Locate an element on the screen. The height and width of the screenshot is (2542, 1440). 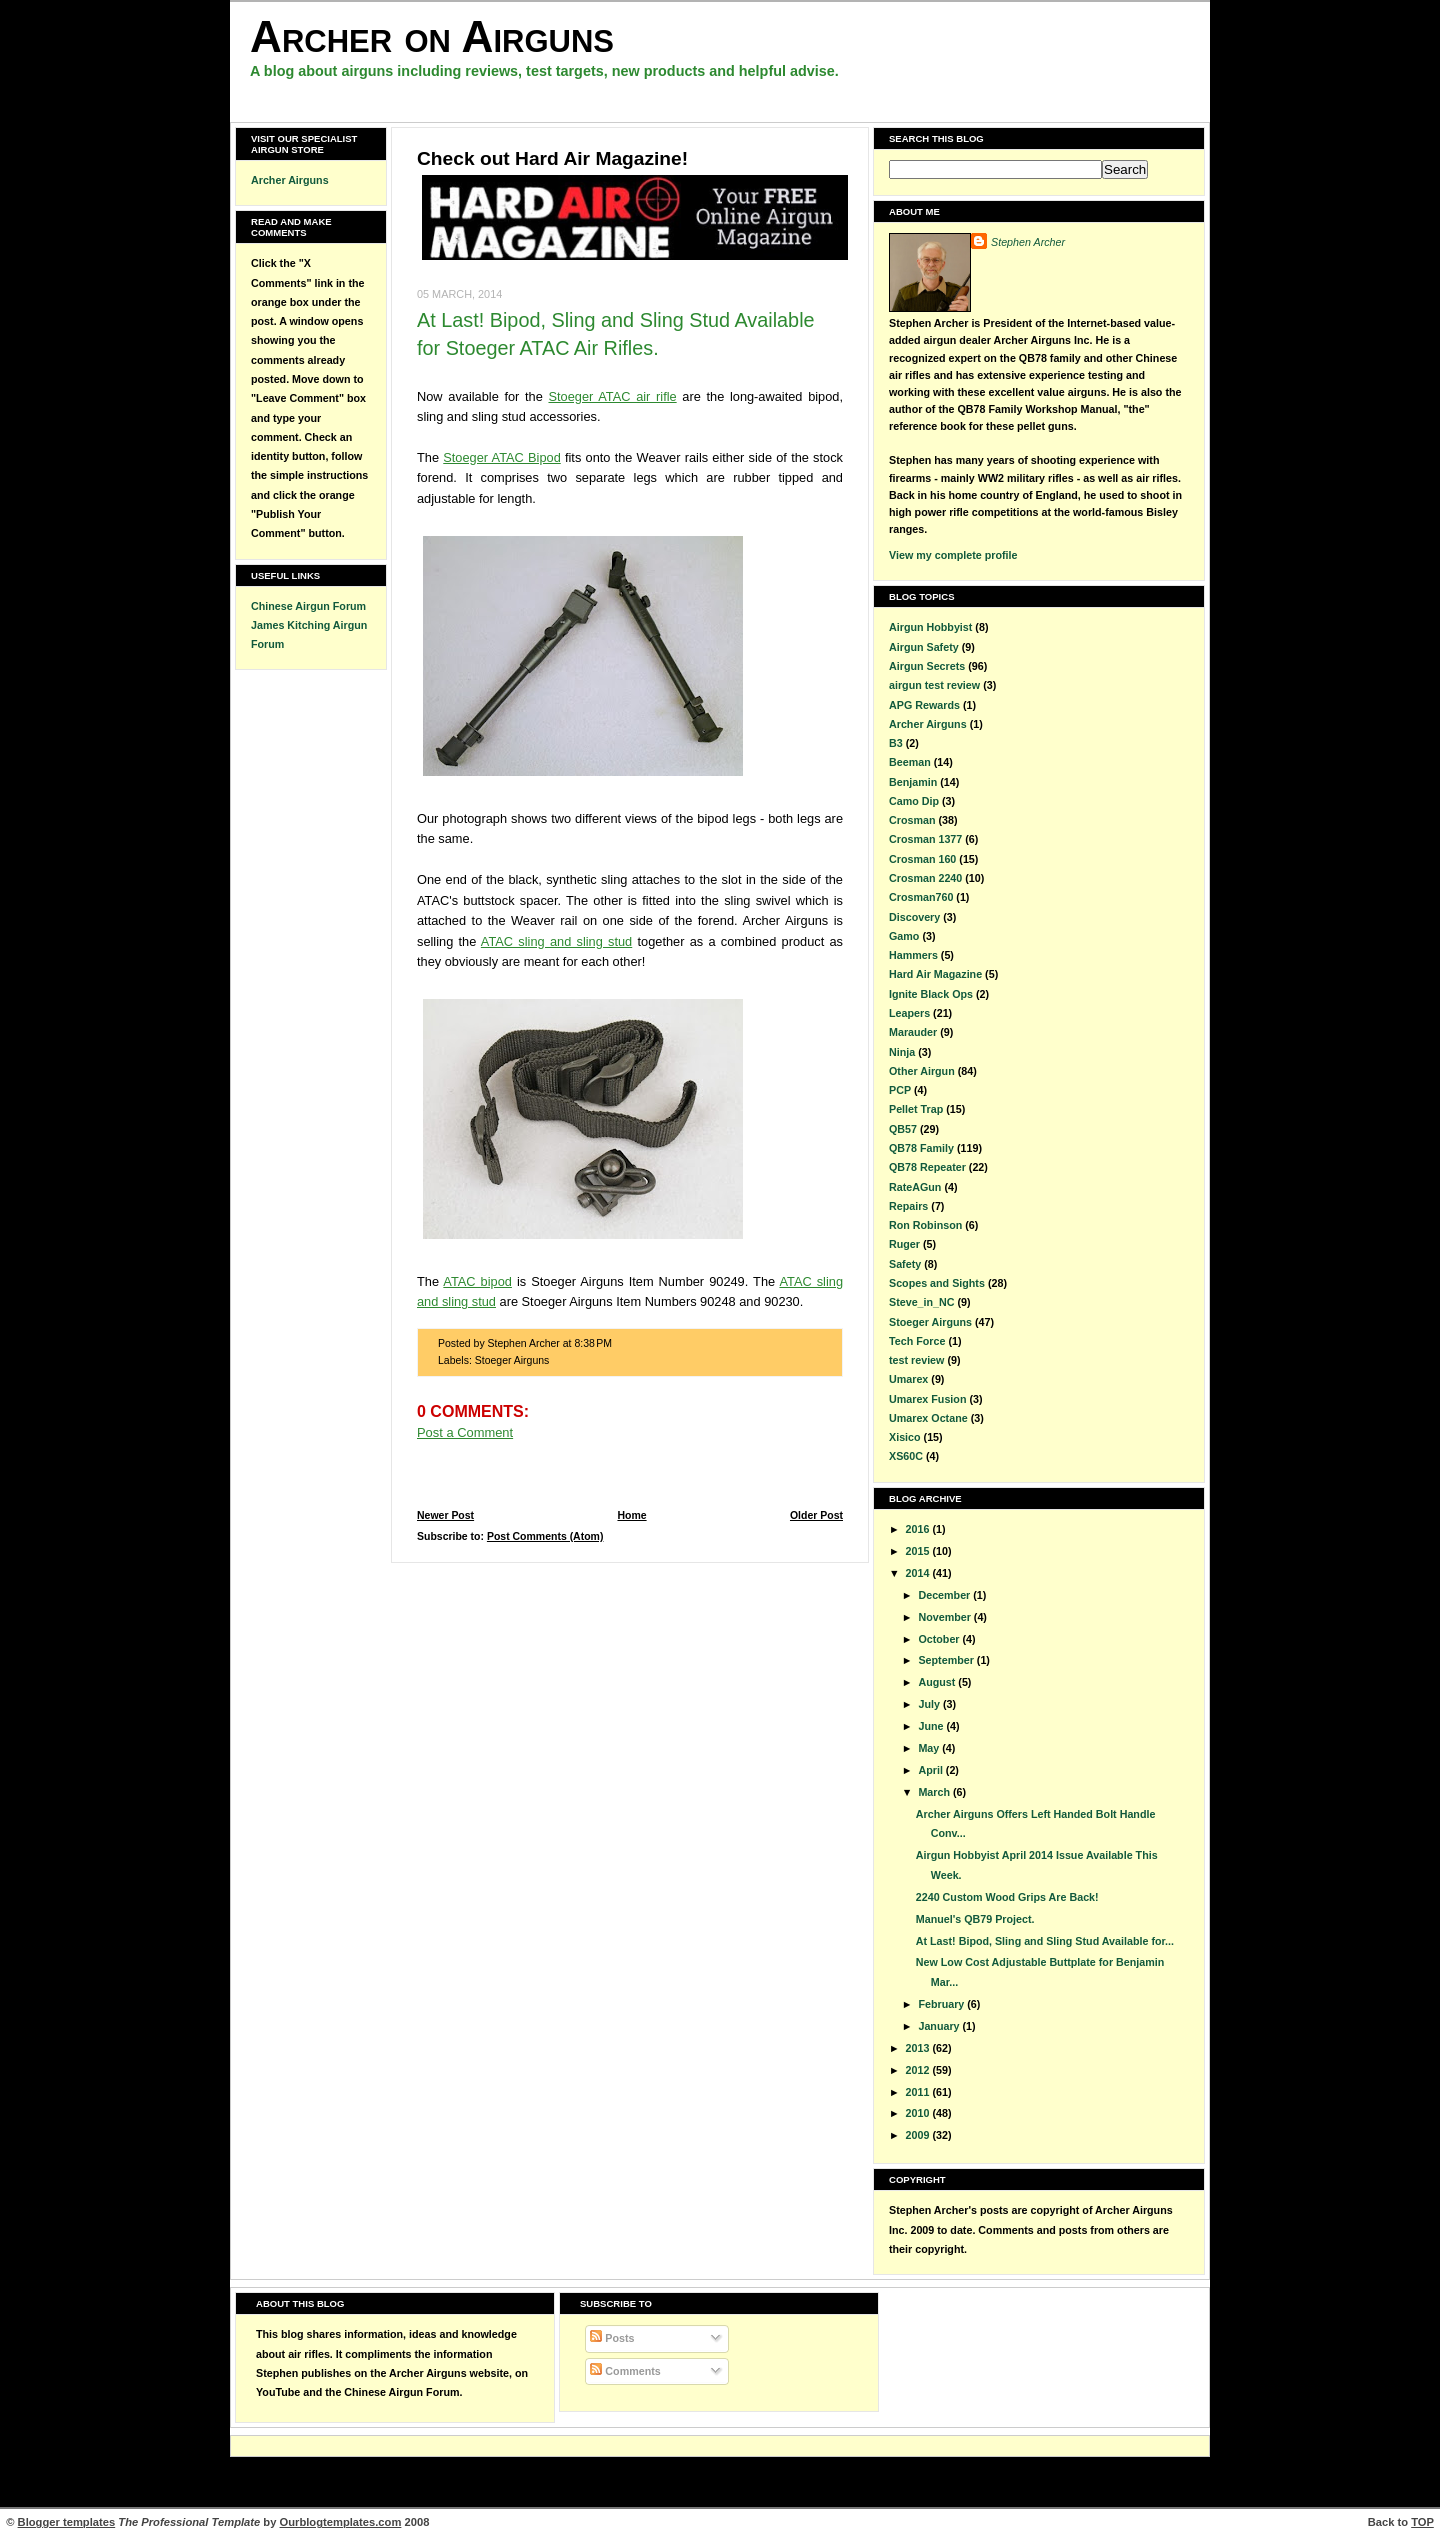
July is located at coordinates (930, 1704).